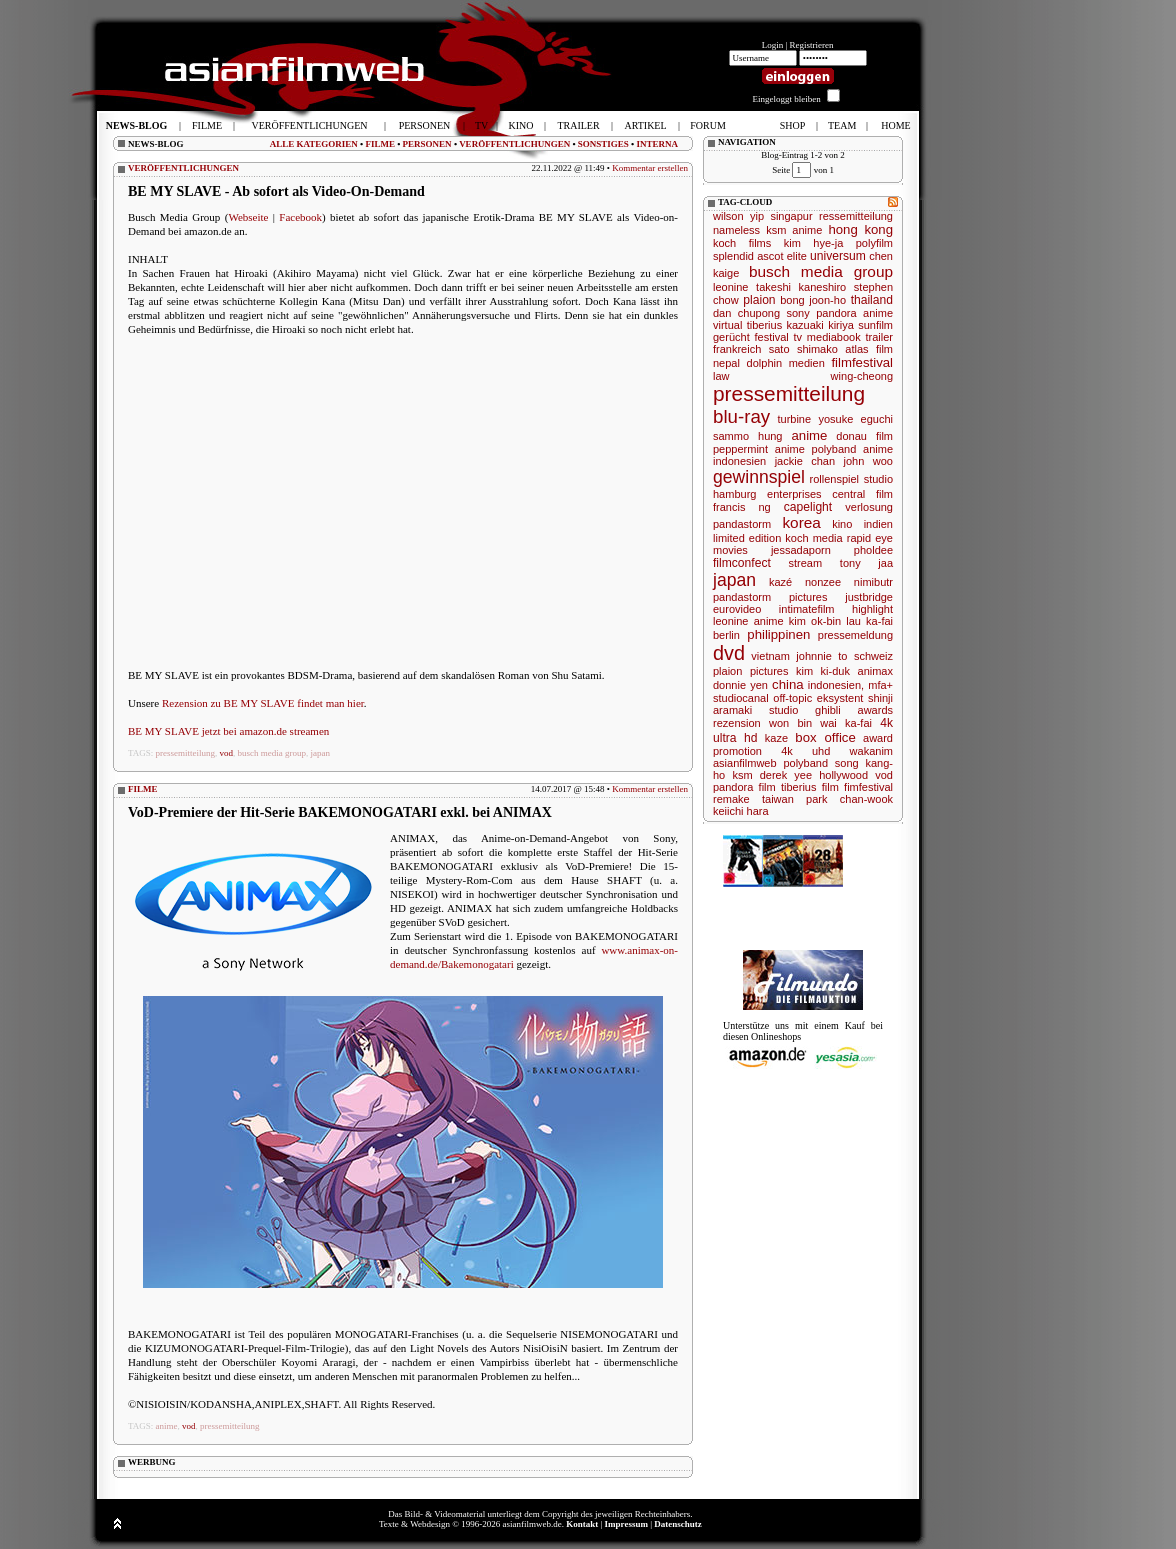  Describe the element at coordinates (814, 243) in the screenshot. I see `kim hye-ja` at that location.